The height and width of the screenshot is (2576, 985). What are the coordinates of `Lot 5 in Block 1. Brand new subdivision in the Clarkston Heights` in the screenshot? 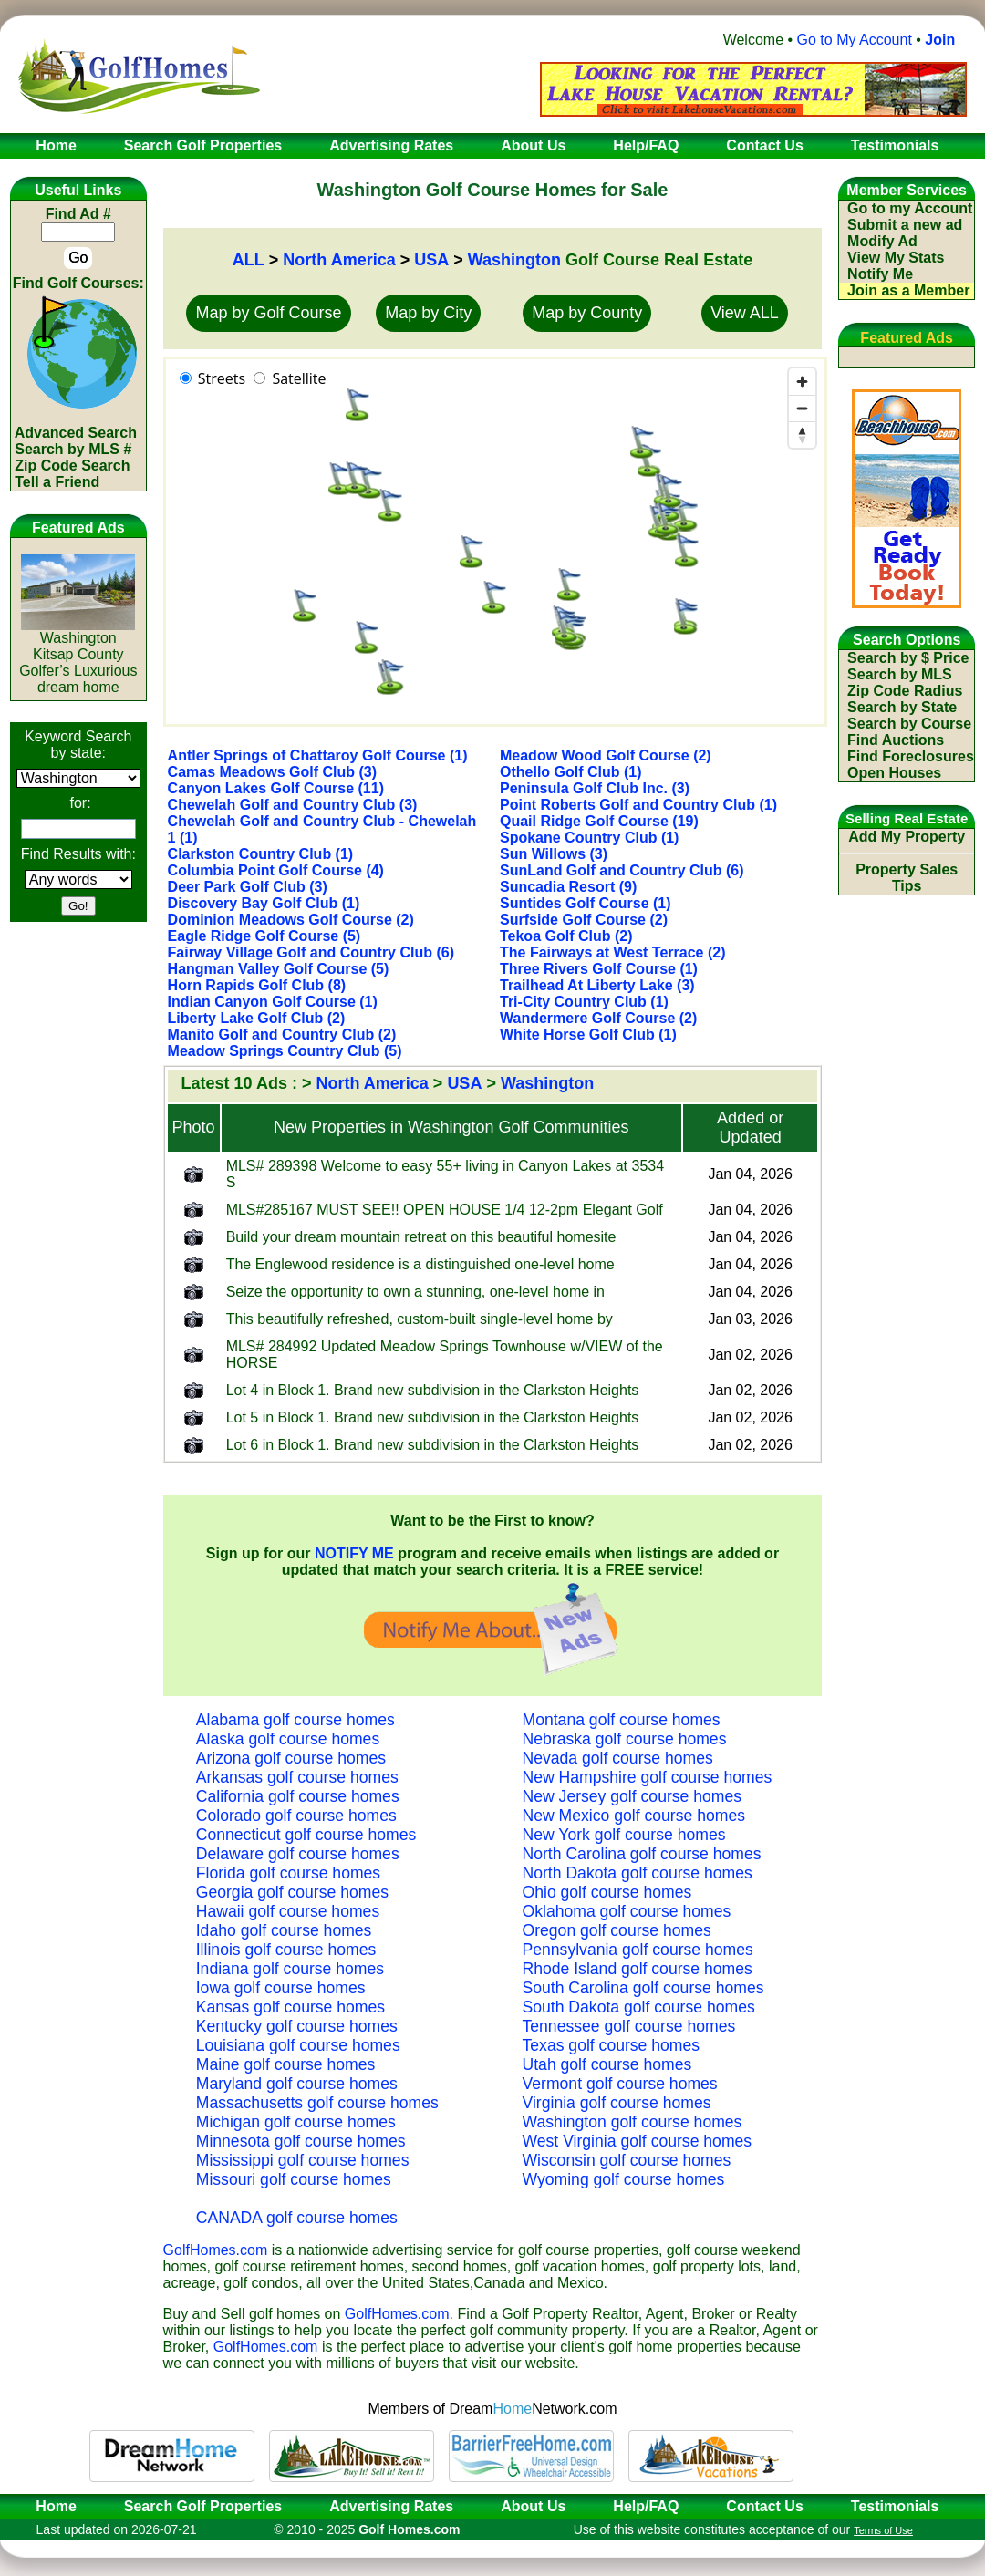 It's located at (432, 1417).